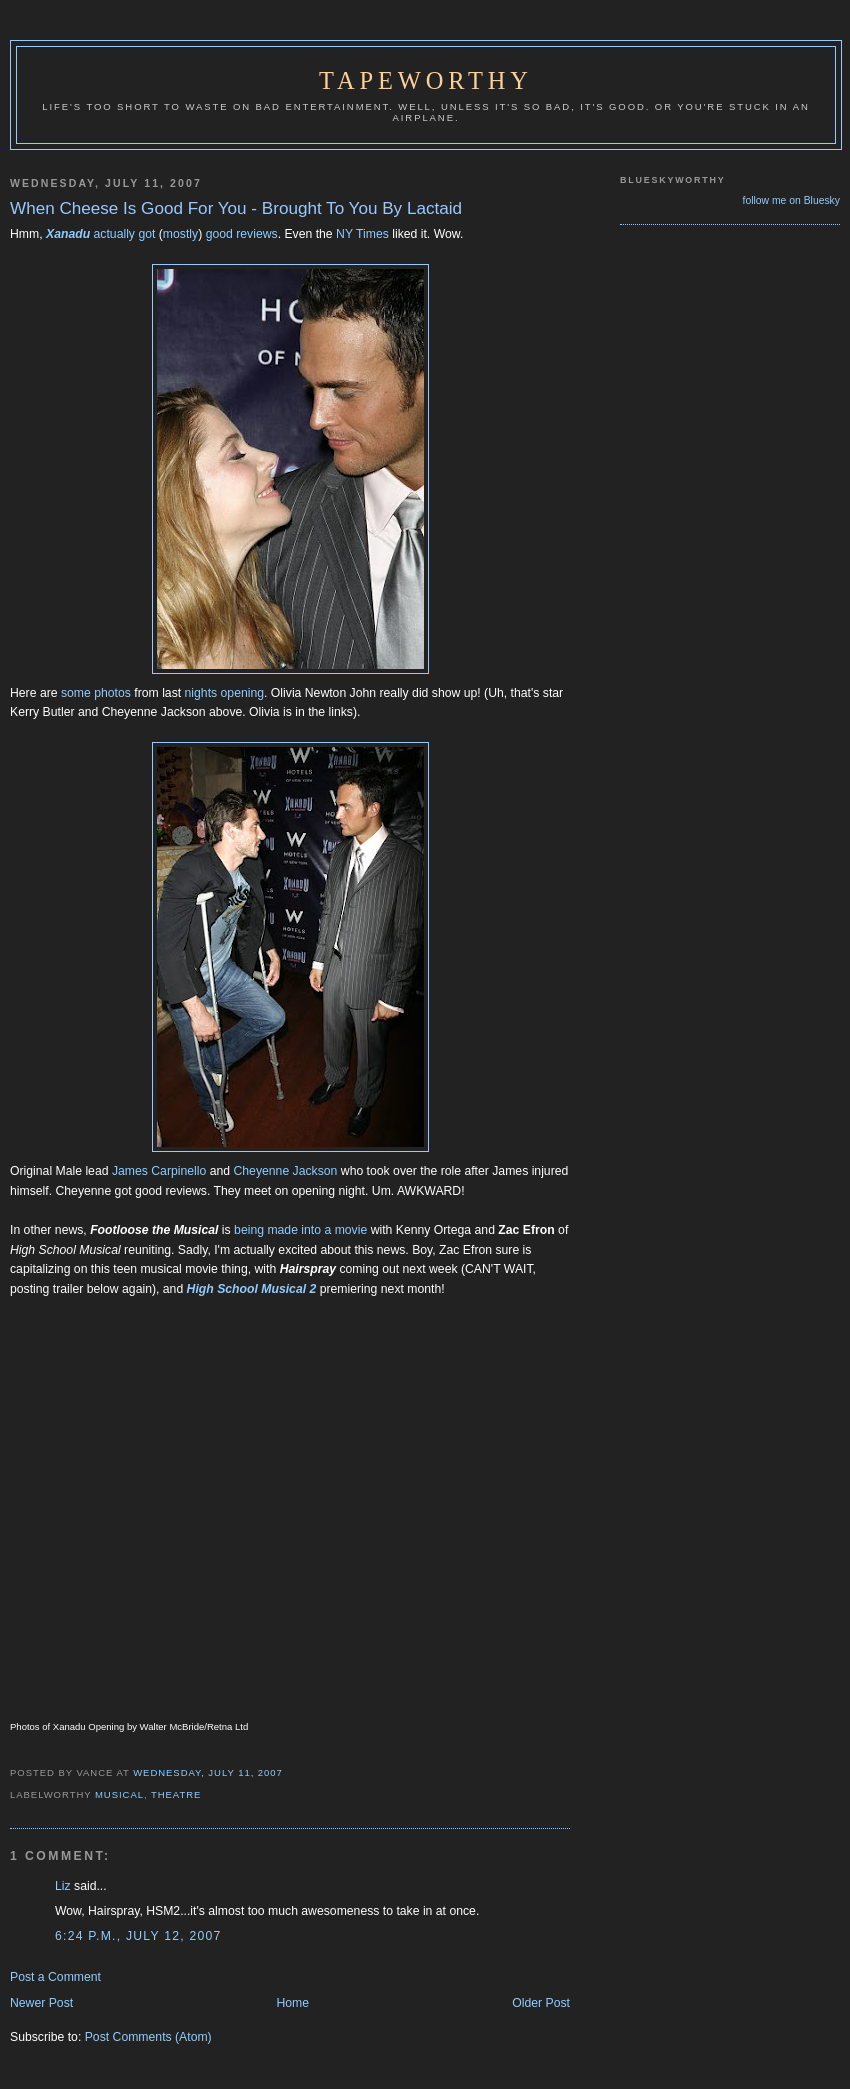 Image resolution: width=850 pixels, height=2089 pixels. Describe the element at coordinates (541, 2003) in the screenshot. I see `Older Post` at that location.